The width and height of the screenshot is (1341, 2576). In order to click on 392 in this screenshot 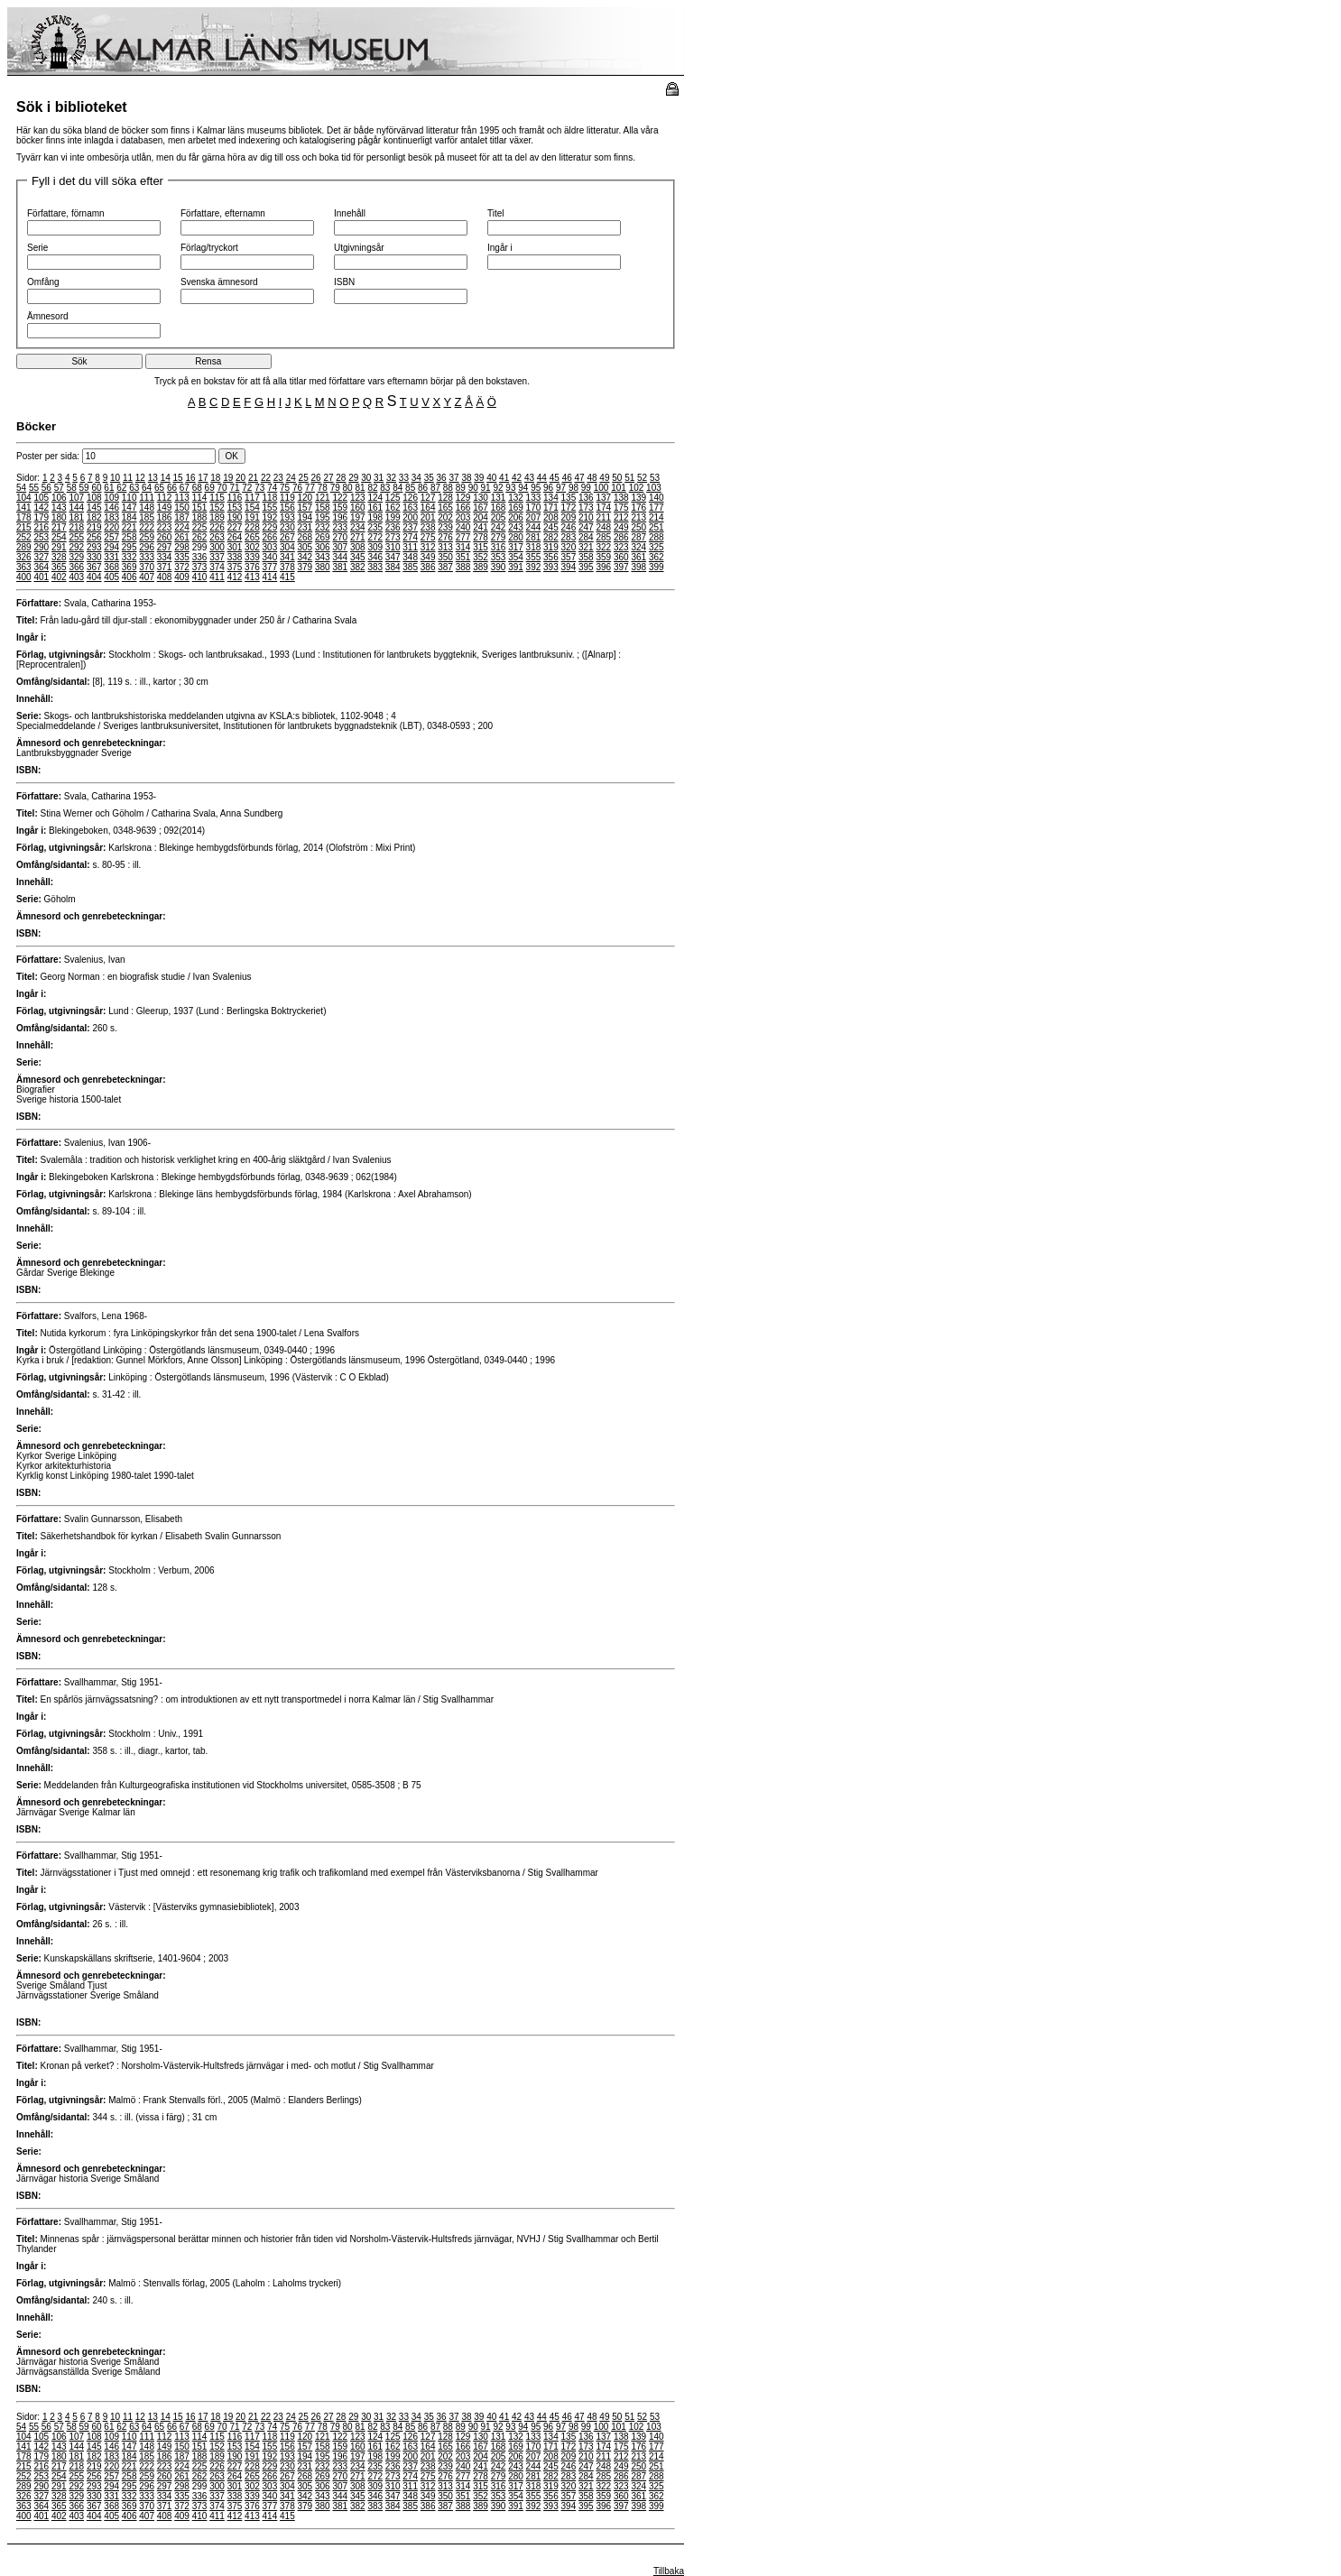, I will do `click(533, 567)`.